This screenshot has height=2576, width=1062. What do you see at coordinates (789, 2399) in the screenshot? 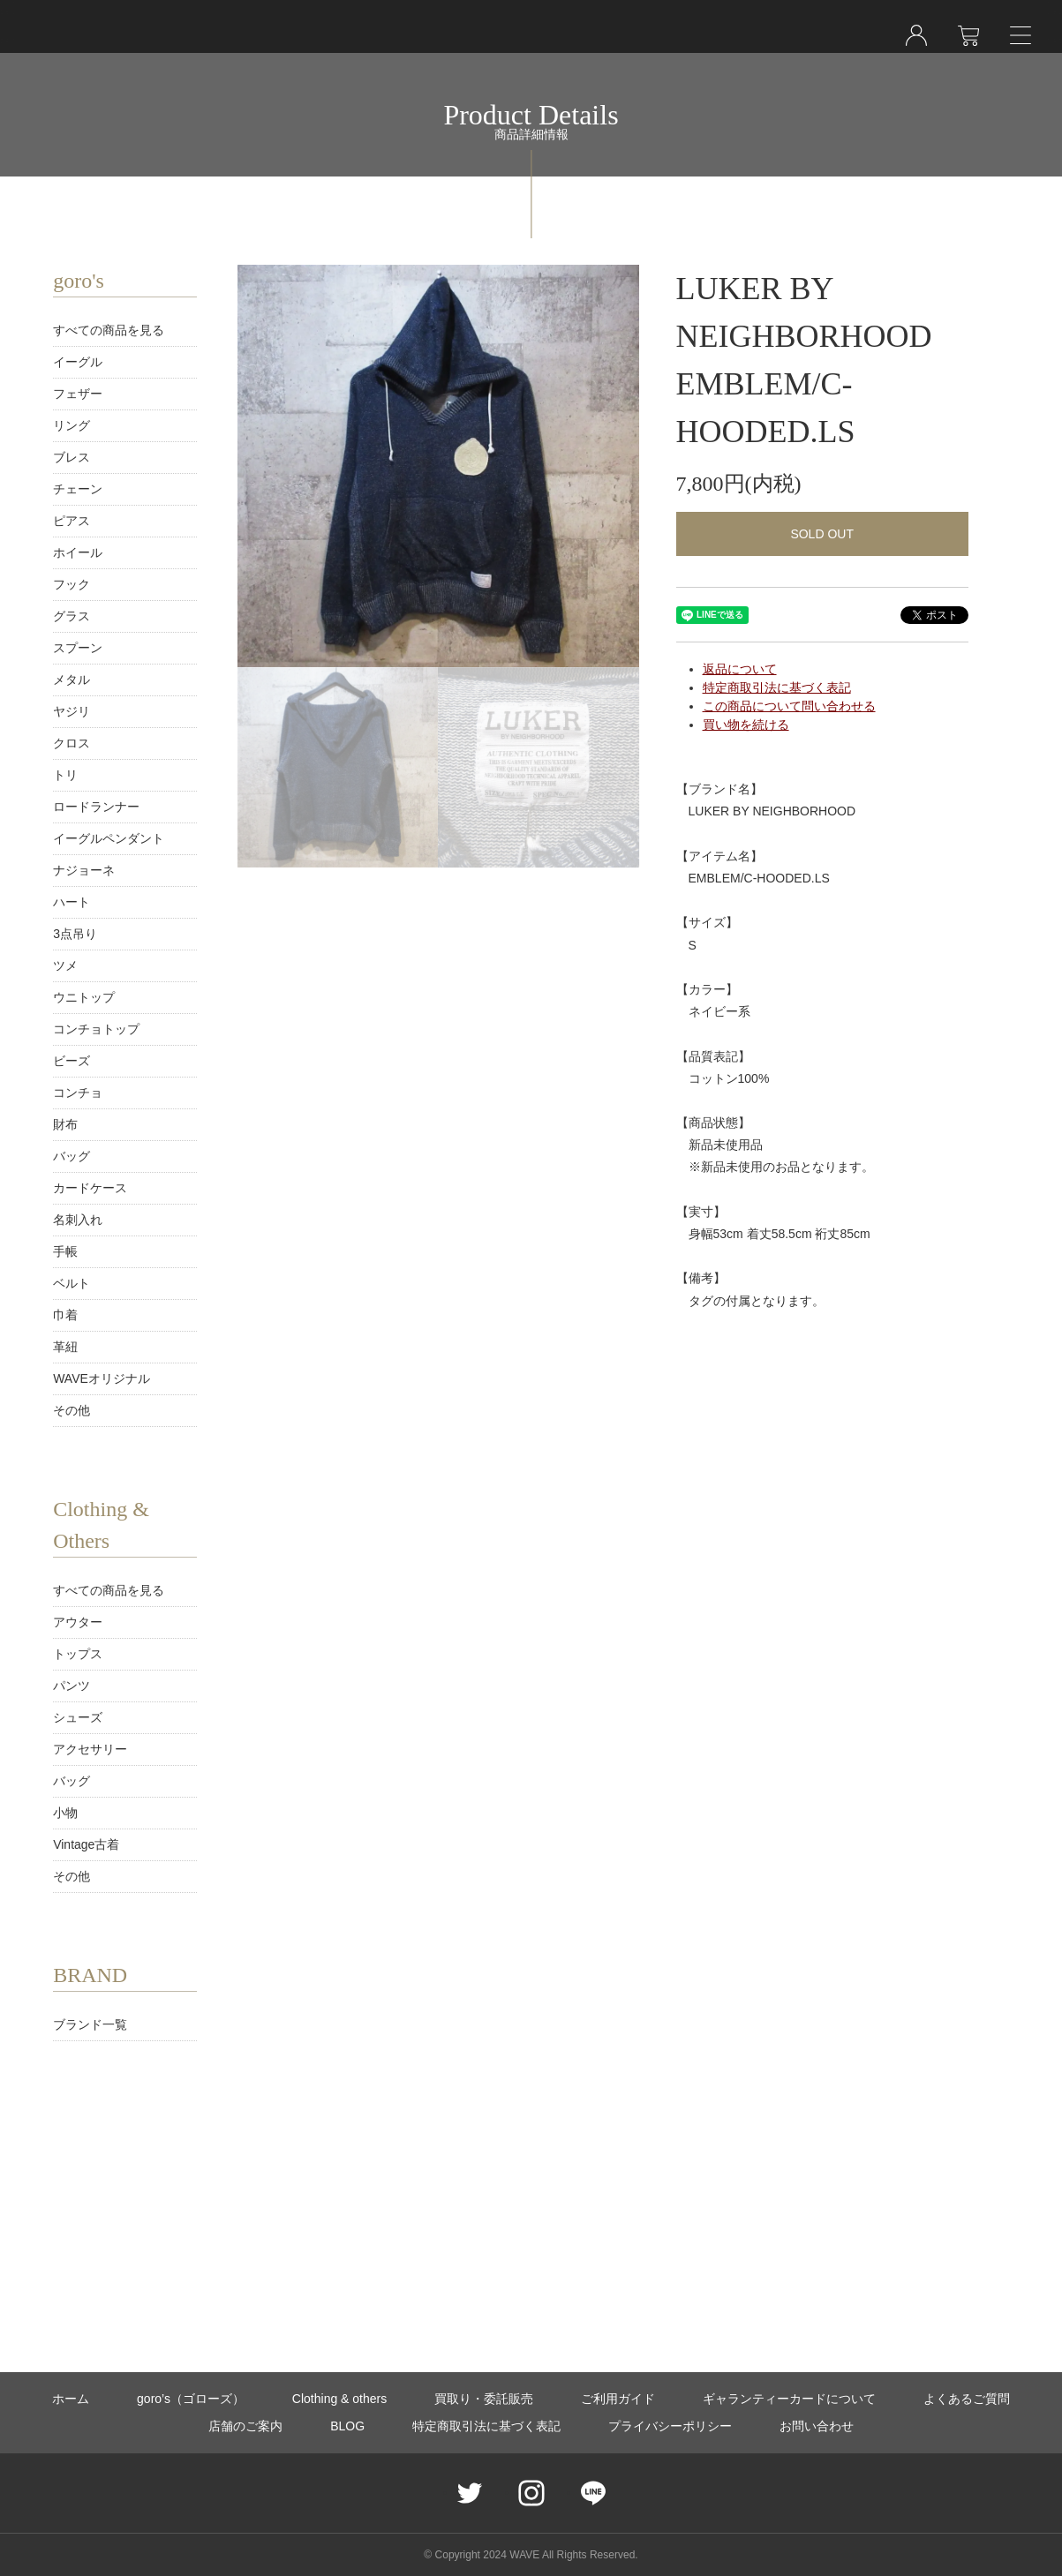
I see `ギャランティーカードについて` at bounding box center [789, 2399].